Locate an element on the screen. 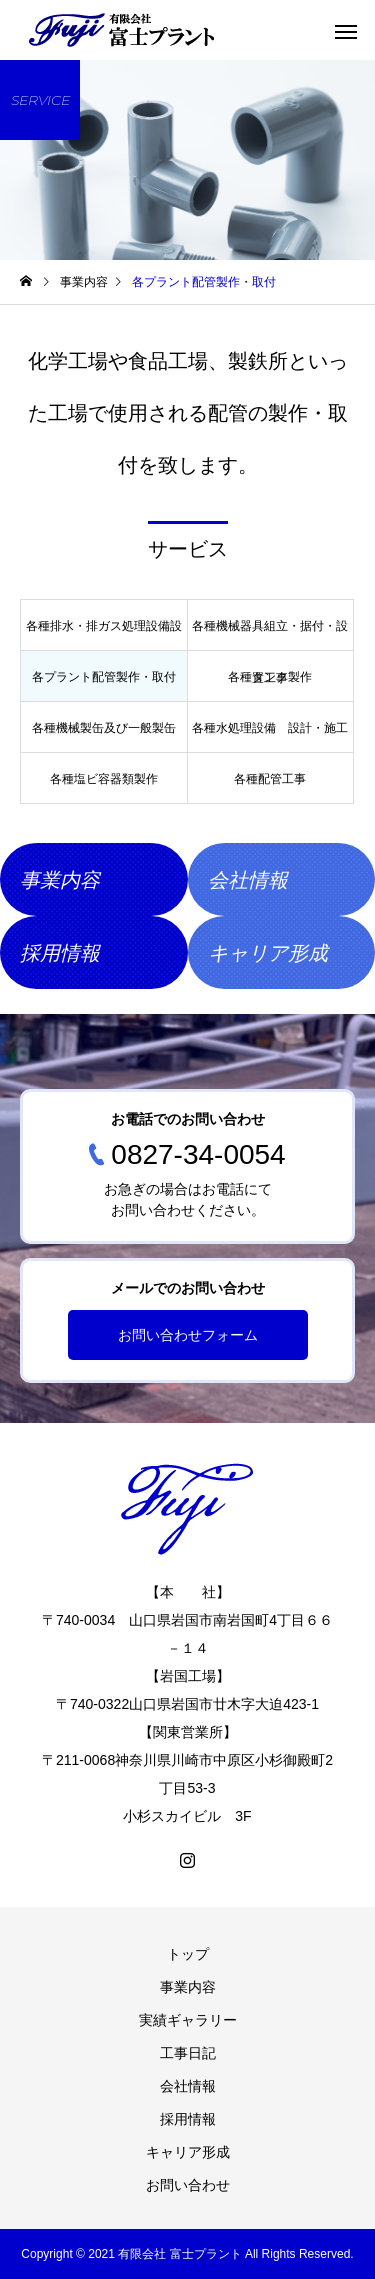 This screenshot has width=375, height=2279. お問い合わせ is located at coordinates (188, 2185).